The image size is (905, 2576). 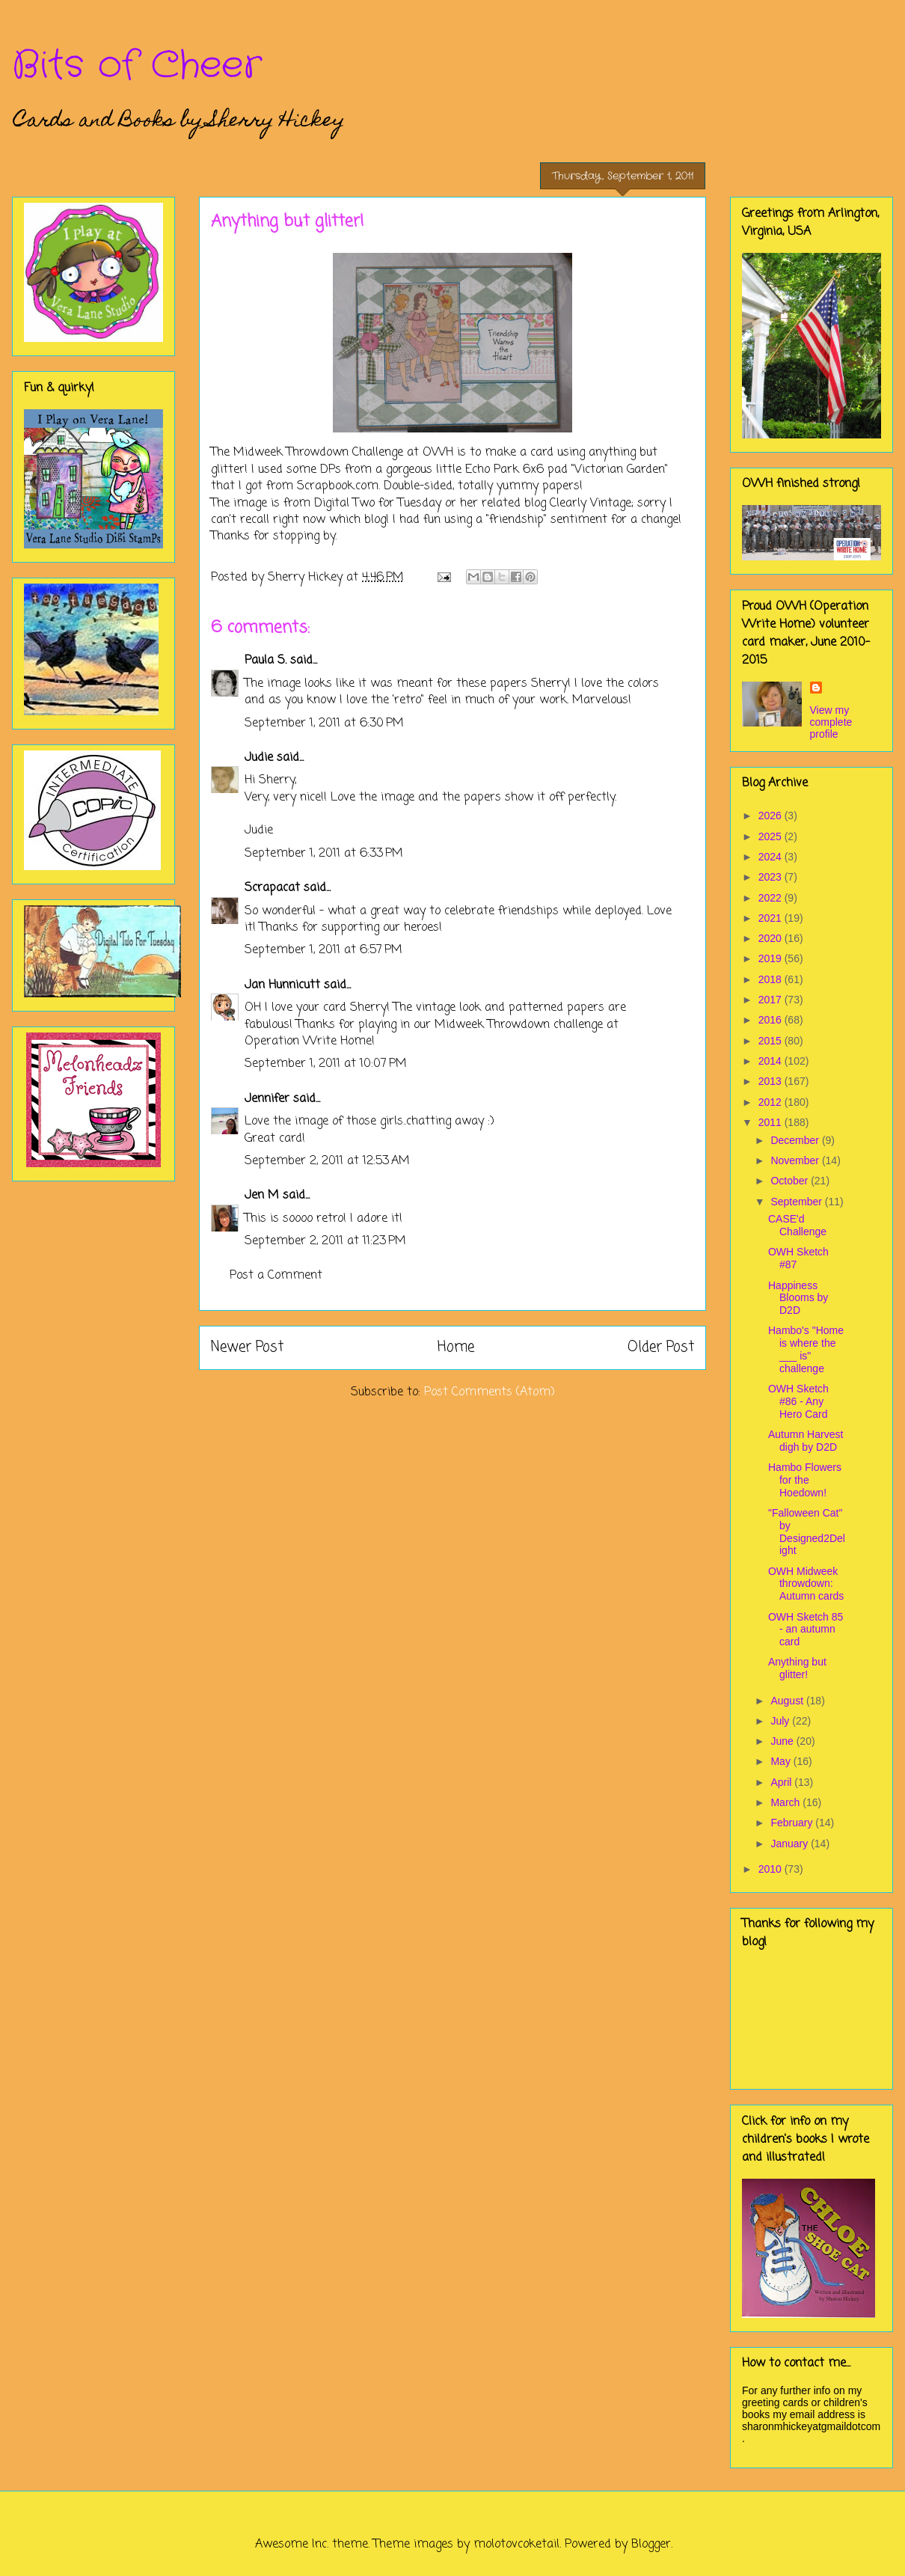 What do you see at coordinates (771, 877) in the screenshot?
I see `2023` at bounding box center [771, 877].